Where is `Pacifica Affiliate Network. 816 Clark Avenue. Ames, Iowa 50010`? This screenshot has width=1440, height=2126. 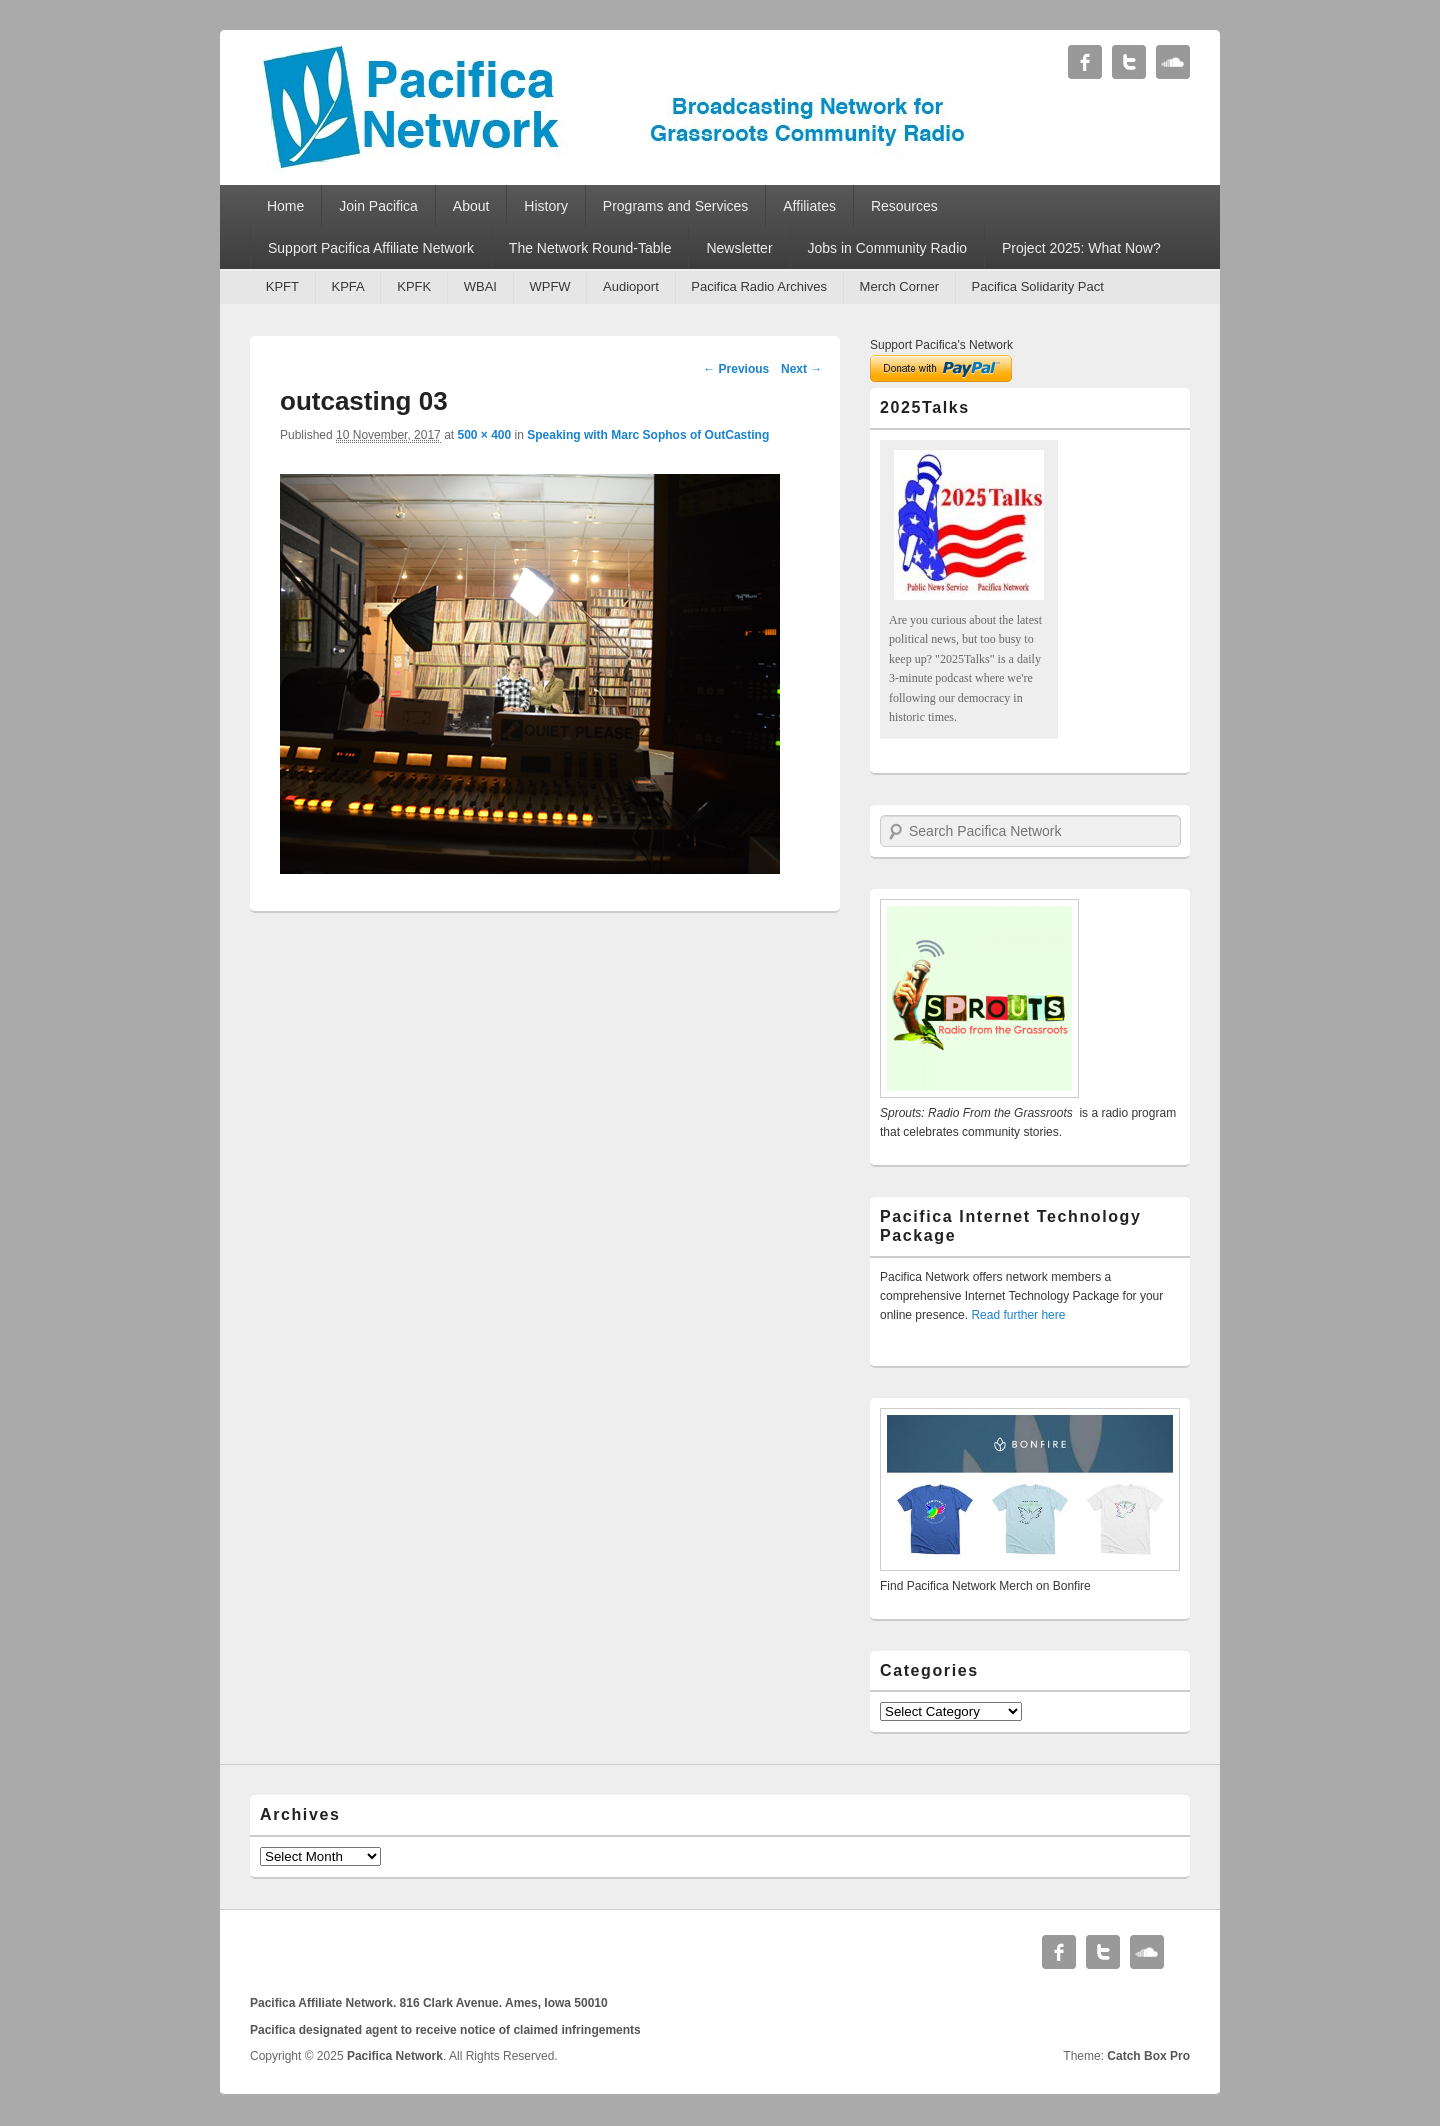
Pacifica Affiliate Network. 816 Clark Avenue. Ames, Iowa 50010 is located at coordinates (429, 2003).